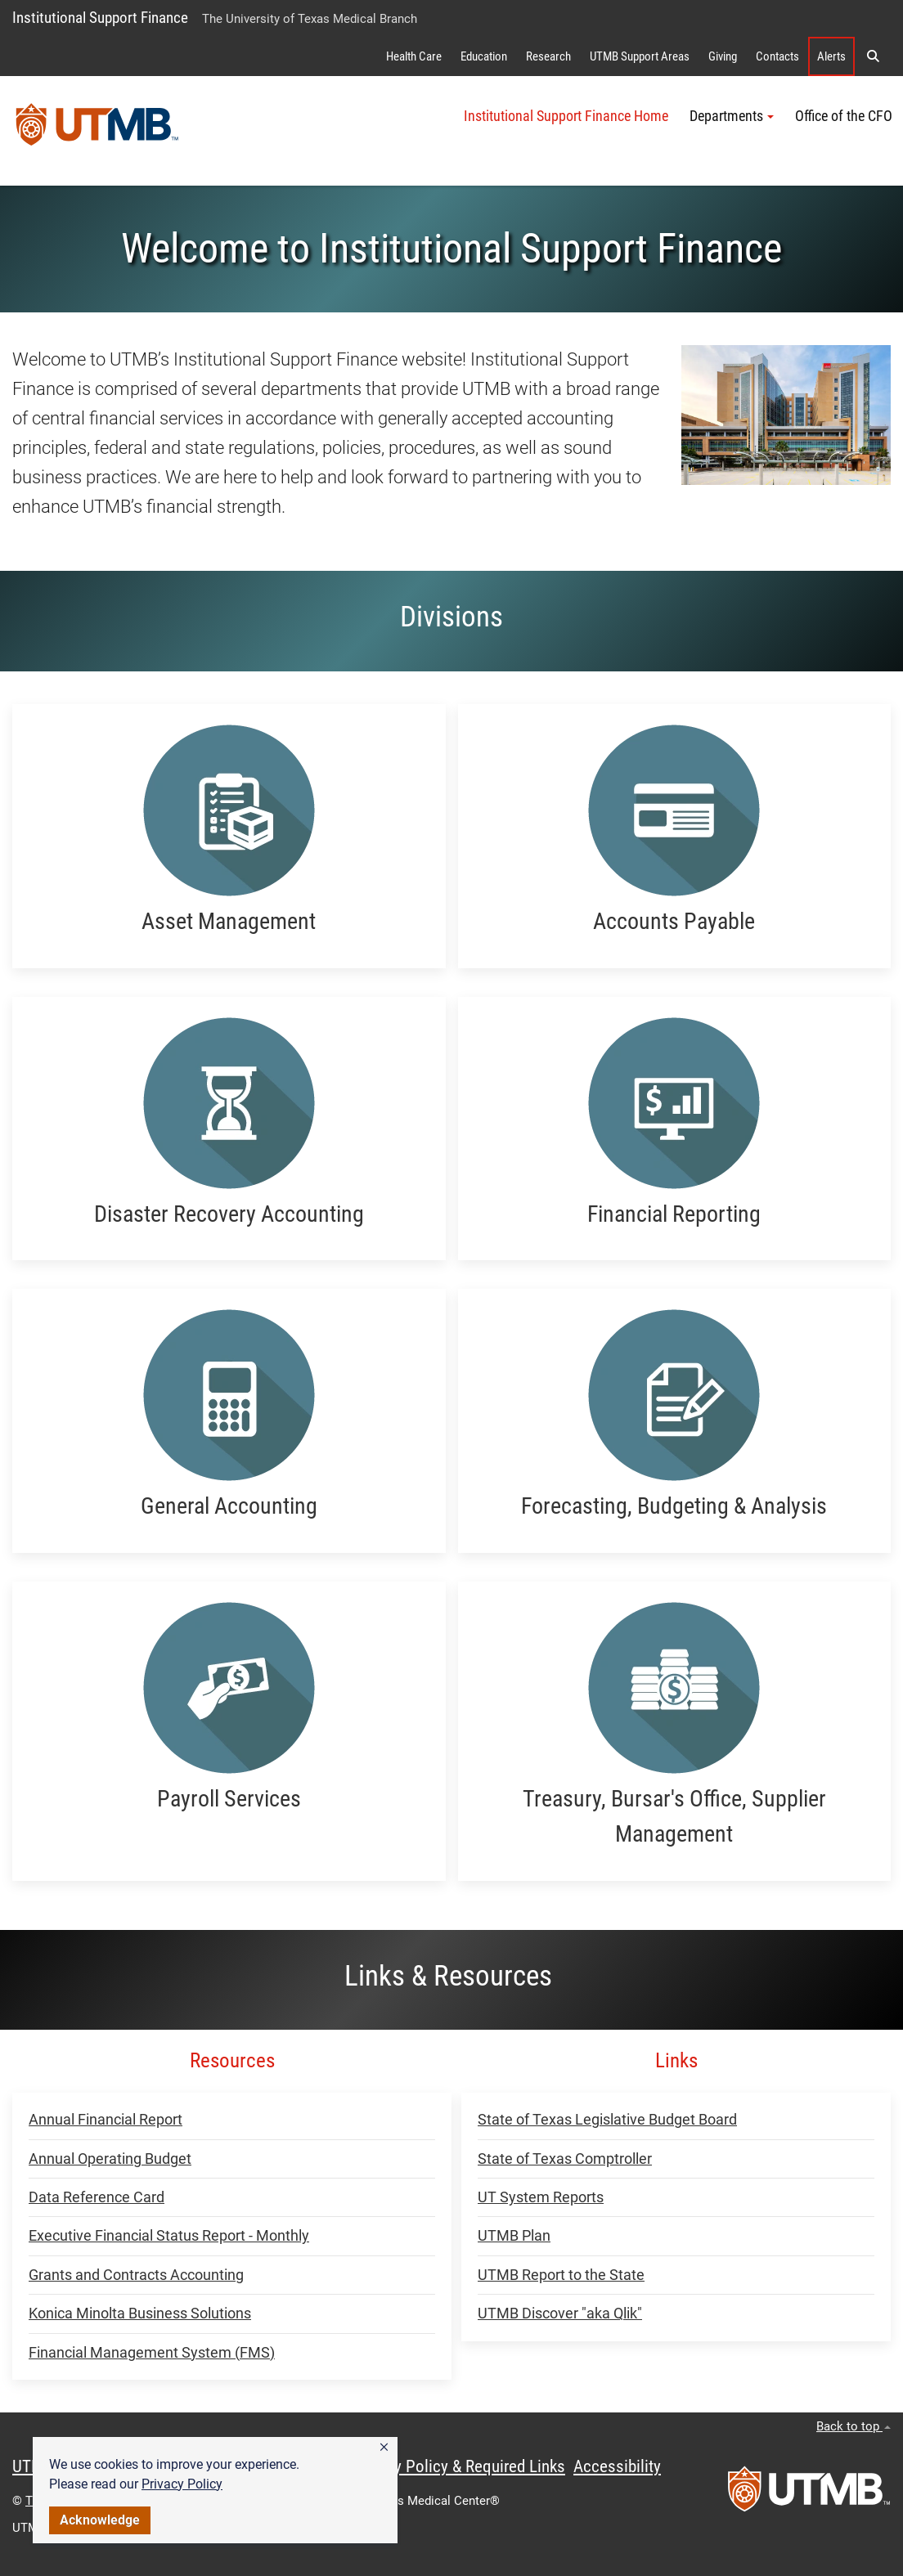  Describe the element at coordinates (617, 2466) in the screenshot. I see `Accessibility` at that location.